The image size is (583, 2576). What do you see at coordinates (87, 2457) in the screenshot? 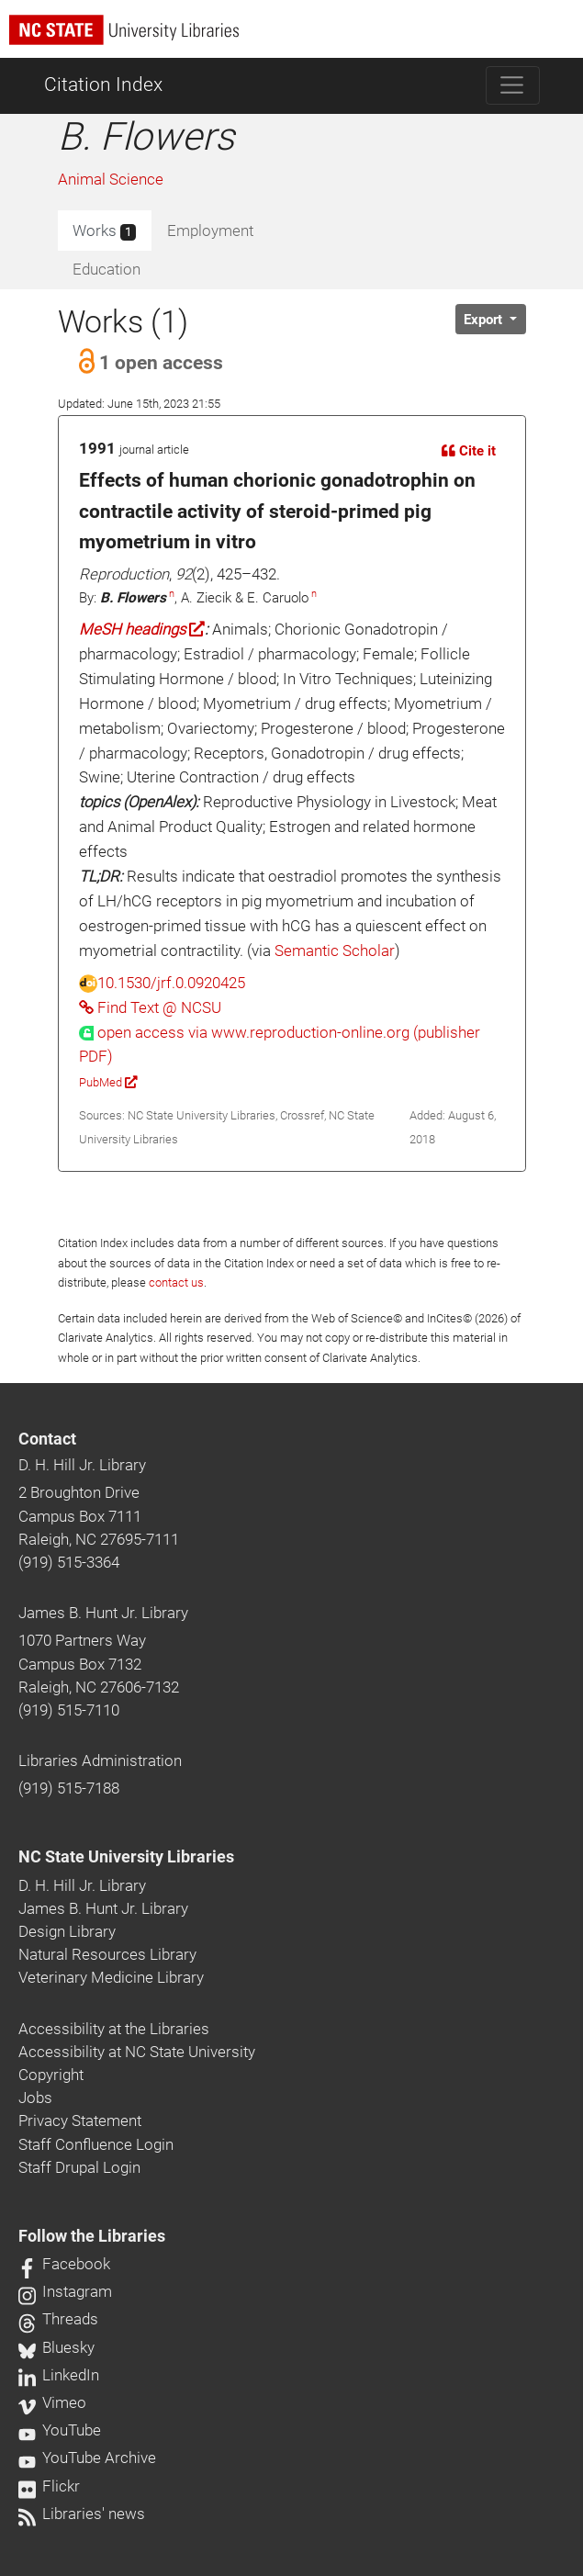
I see `YouTube Archive` at bounding box center [87, 2457].